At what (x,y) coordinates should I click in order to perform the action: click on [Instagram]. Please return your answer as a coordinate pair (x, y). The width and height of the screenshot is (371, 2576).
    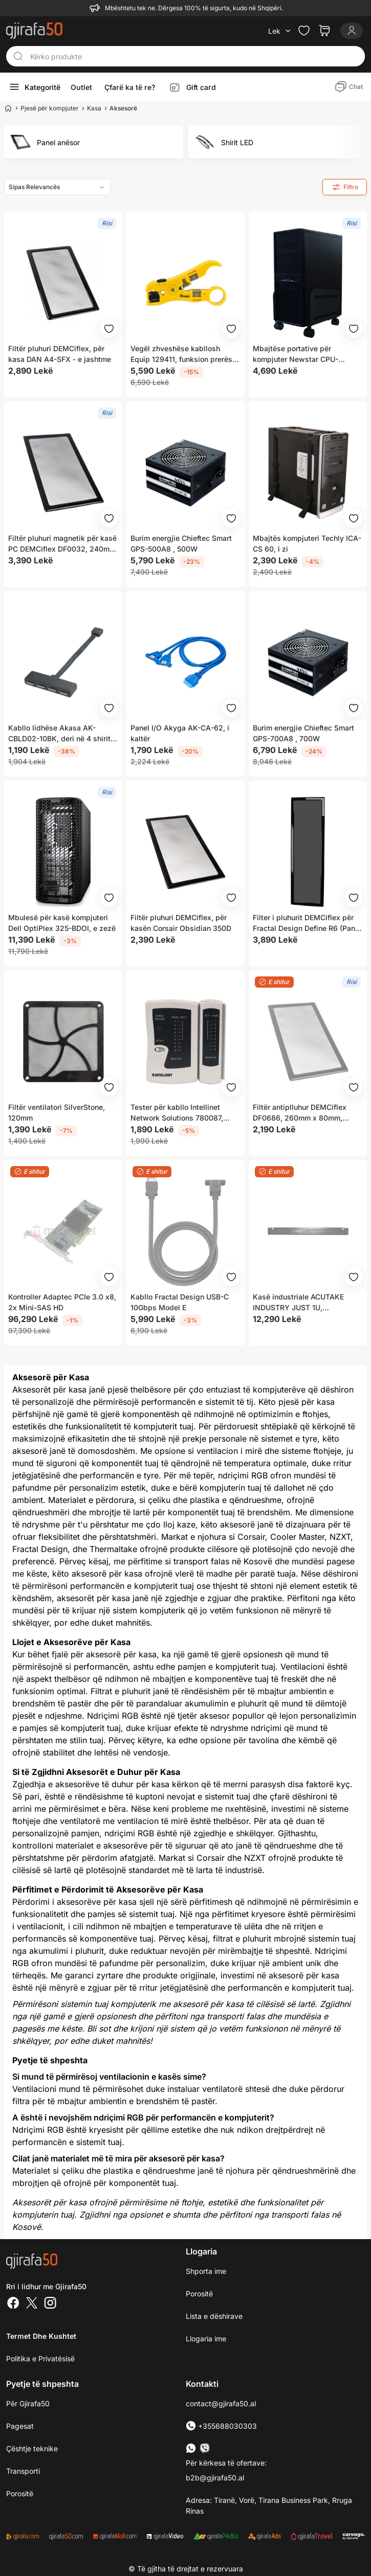
    Looking at the image, I should click on (50, 2304).